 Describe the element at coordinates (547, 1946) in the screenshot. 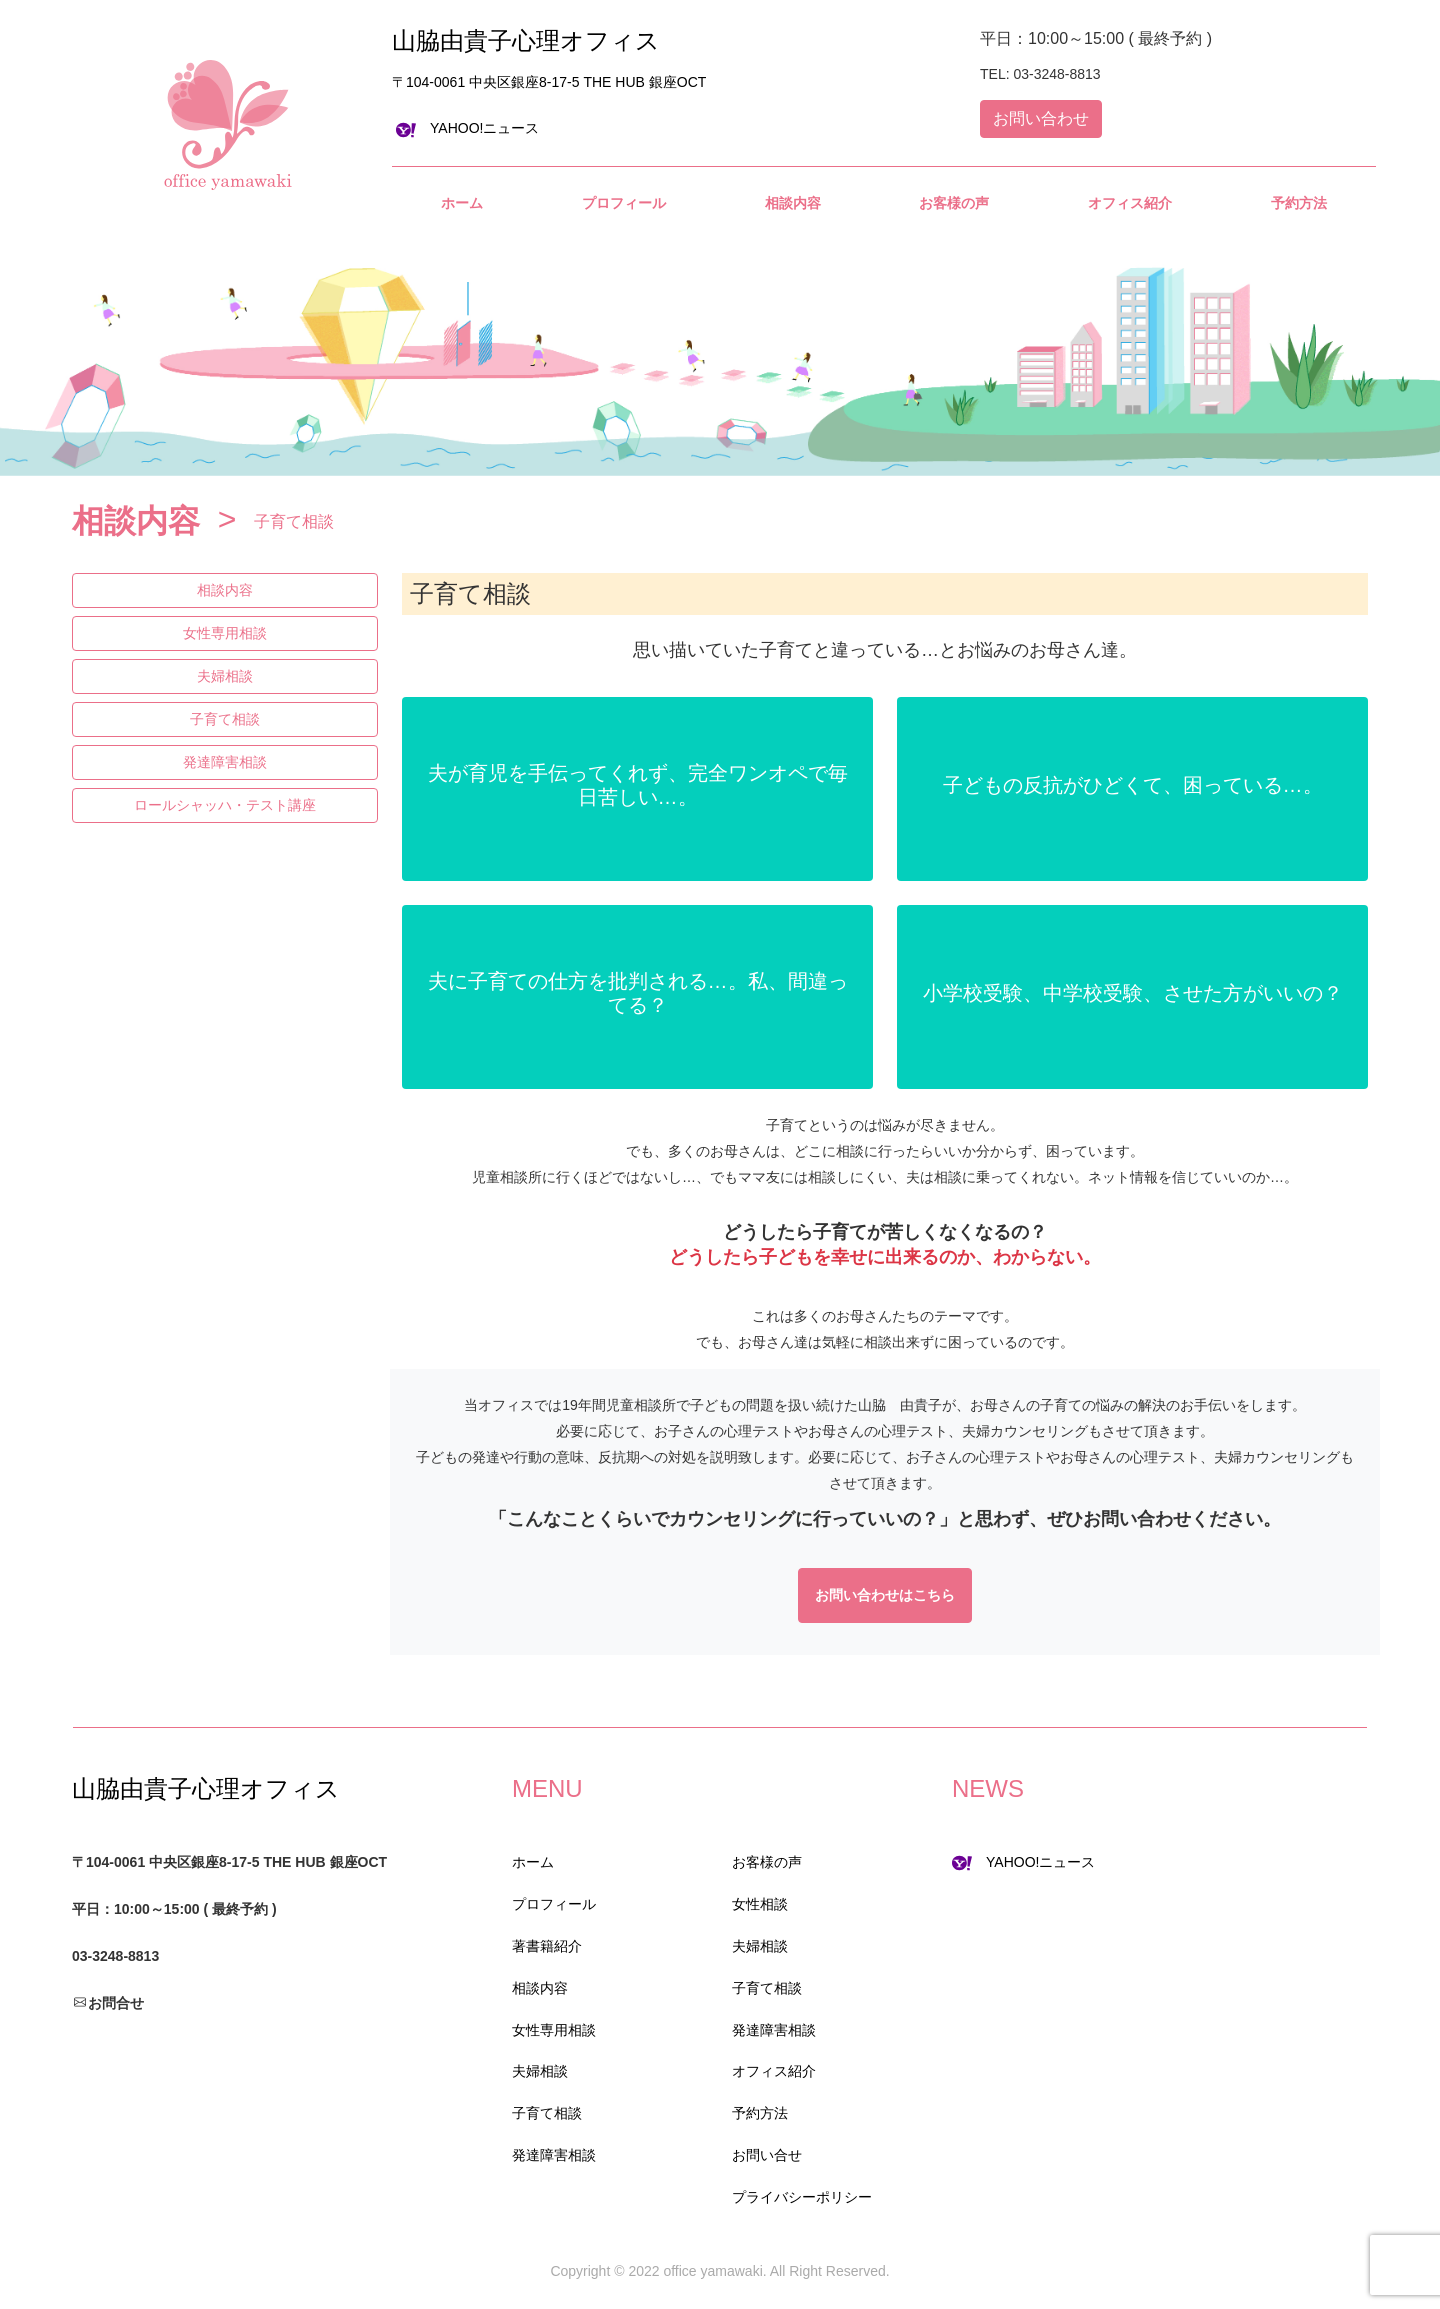

I see `著書籍紹介` at that location.